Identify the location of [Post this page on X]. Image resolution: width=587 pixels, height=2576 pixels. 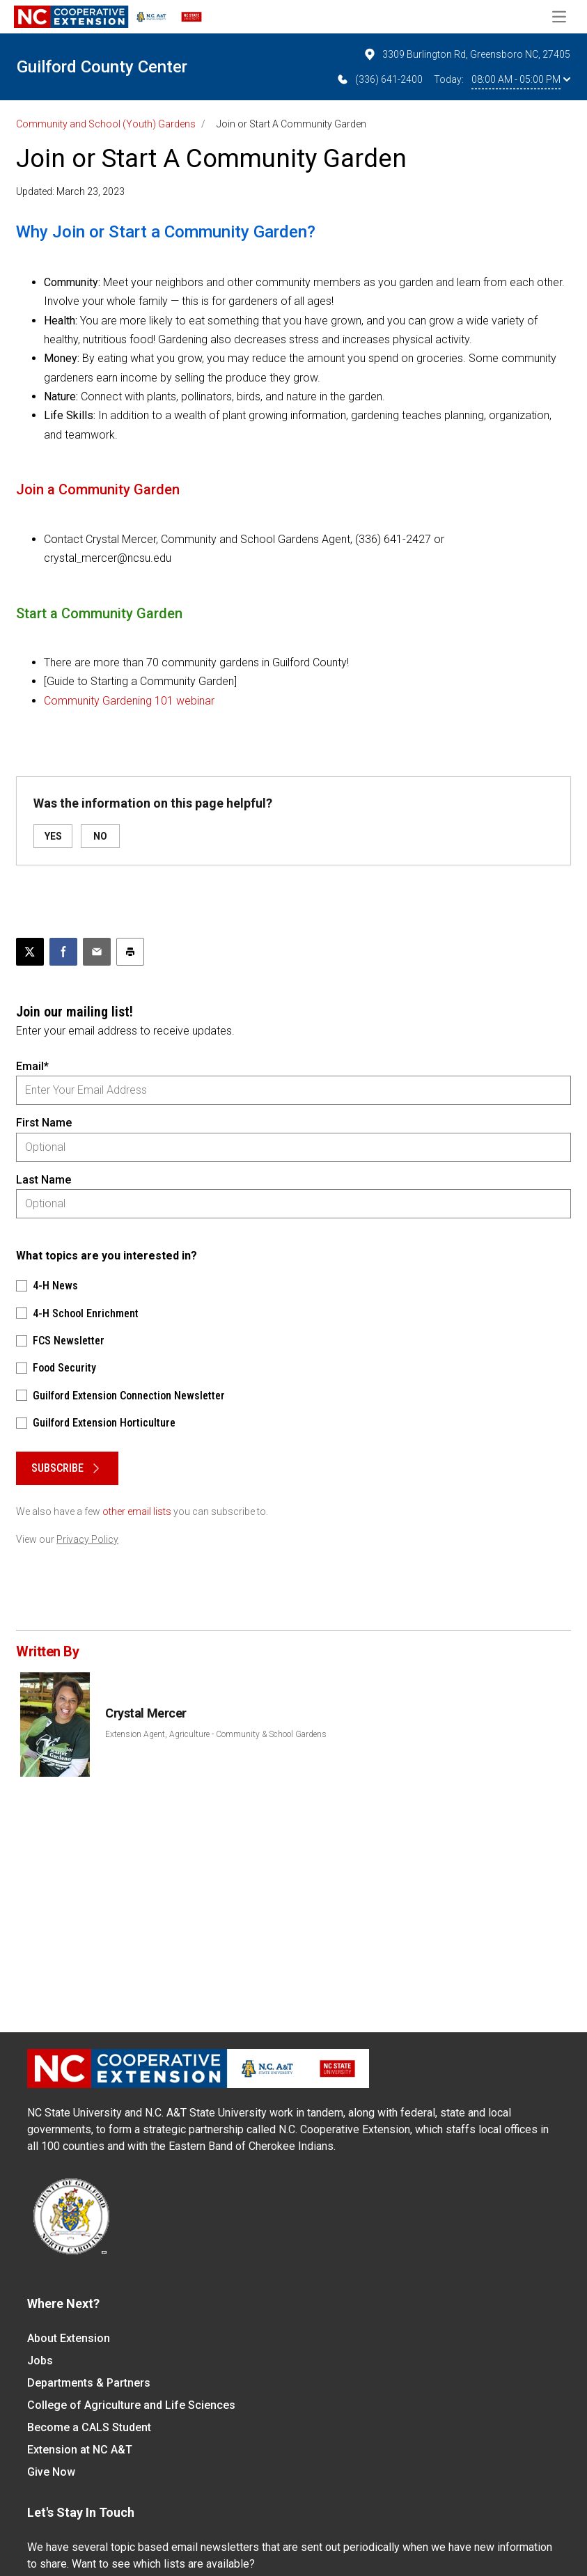
(30, 952).